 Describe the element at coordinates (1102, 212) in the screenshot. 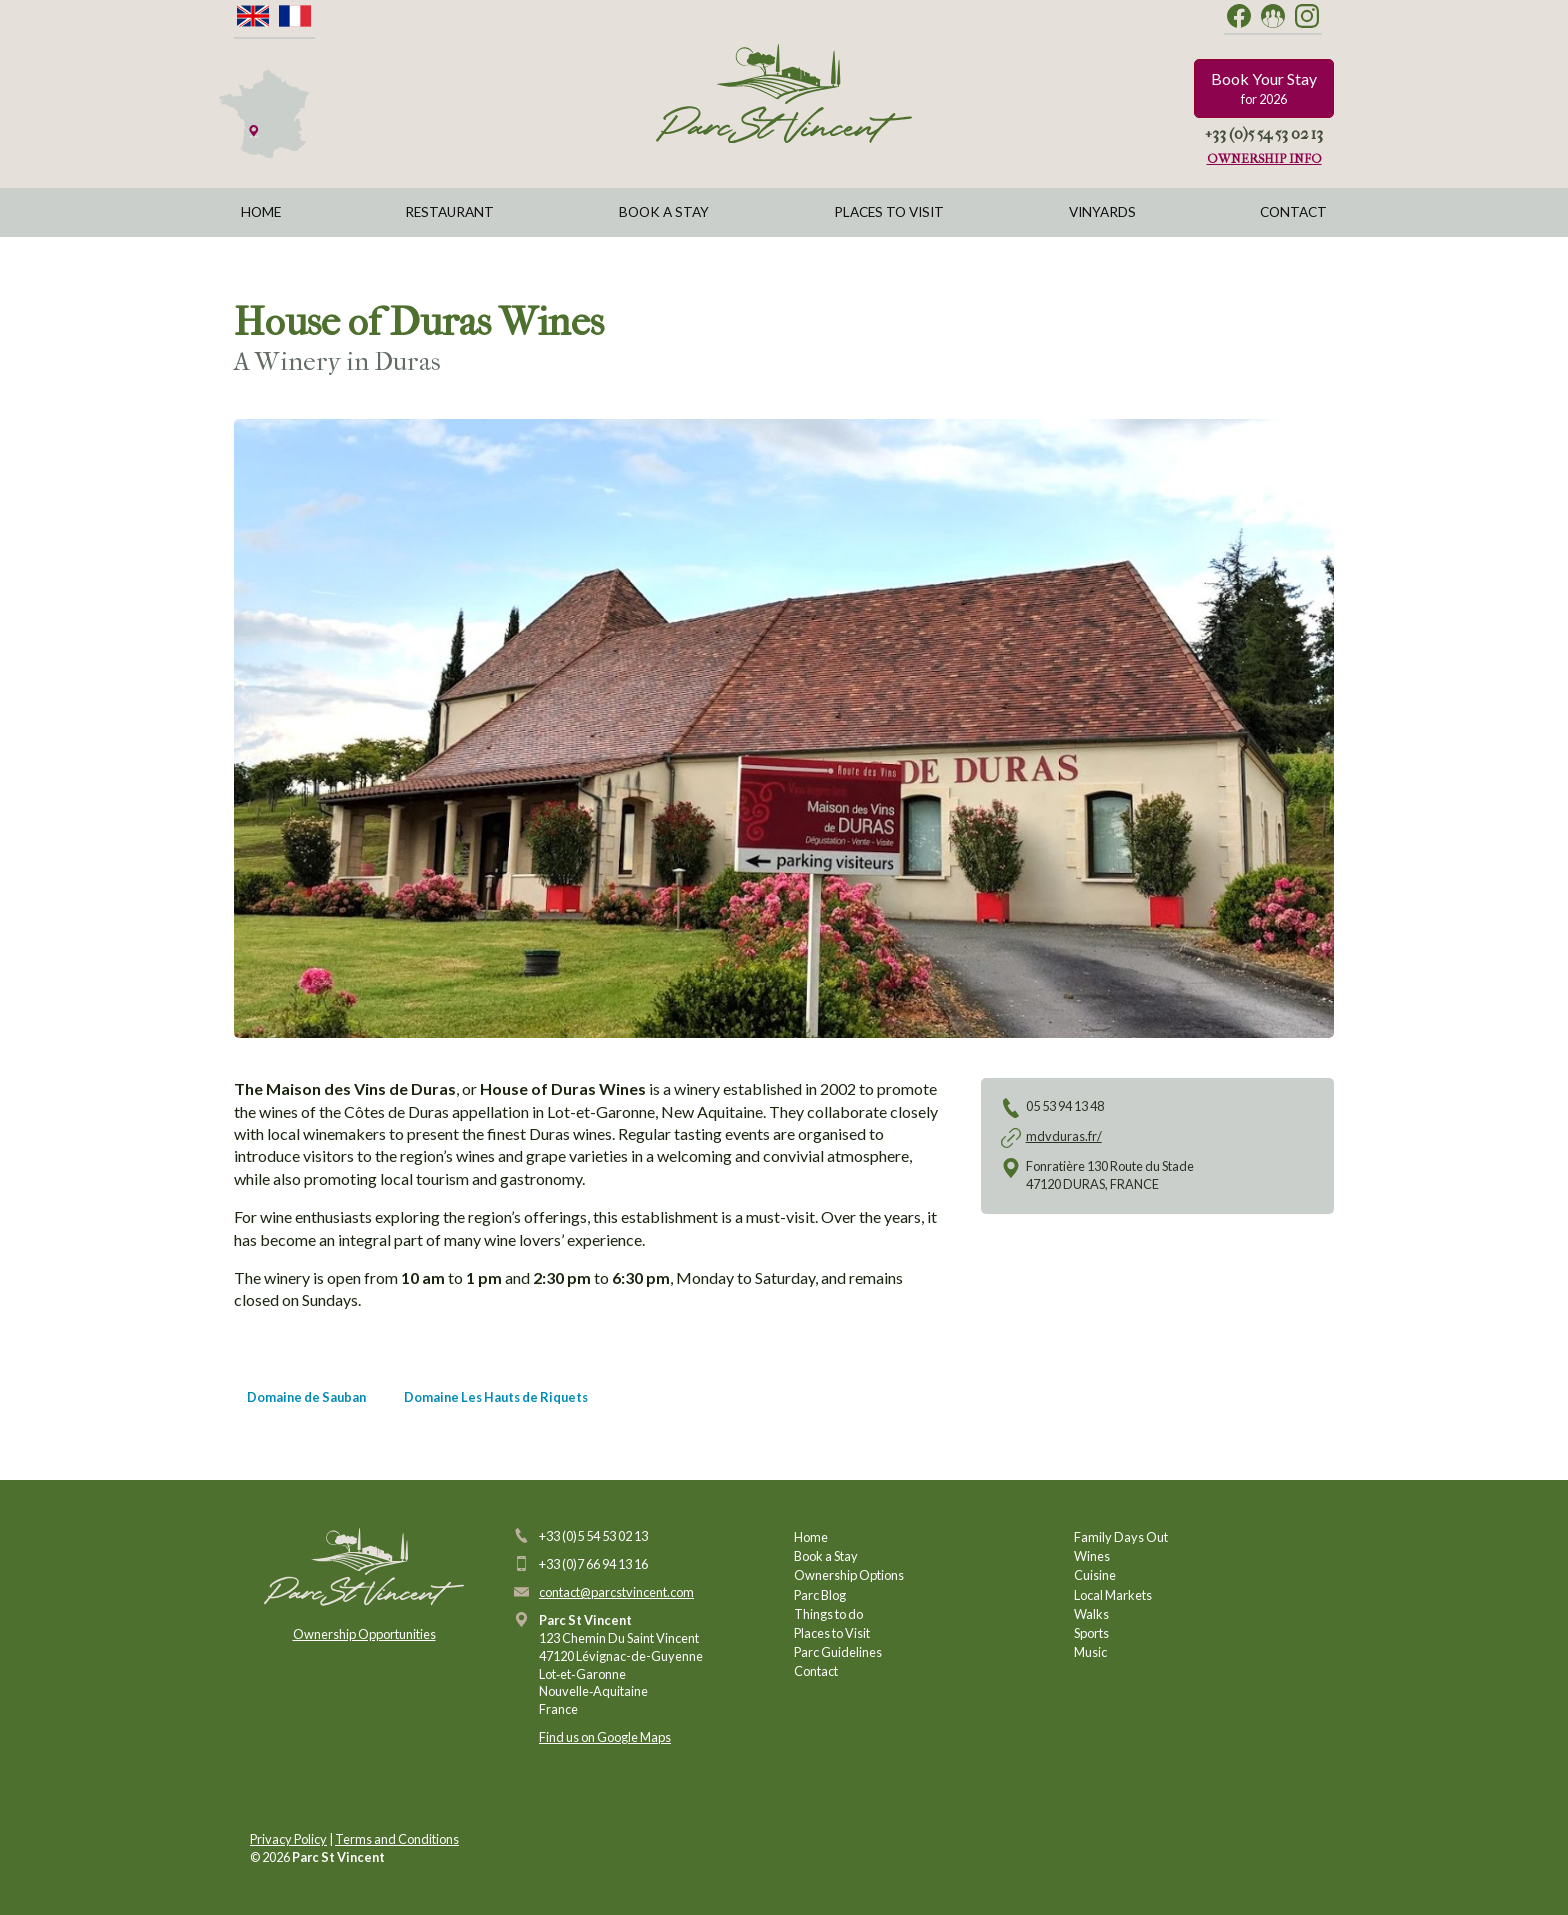

I see `Vinyards` at that location.